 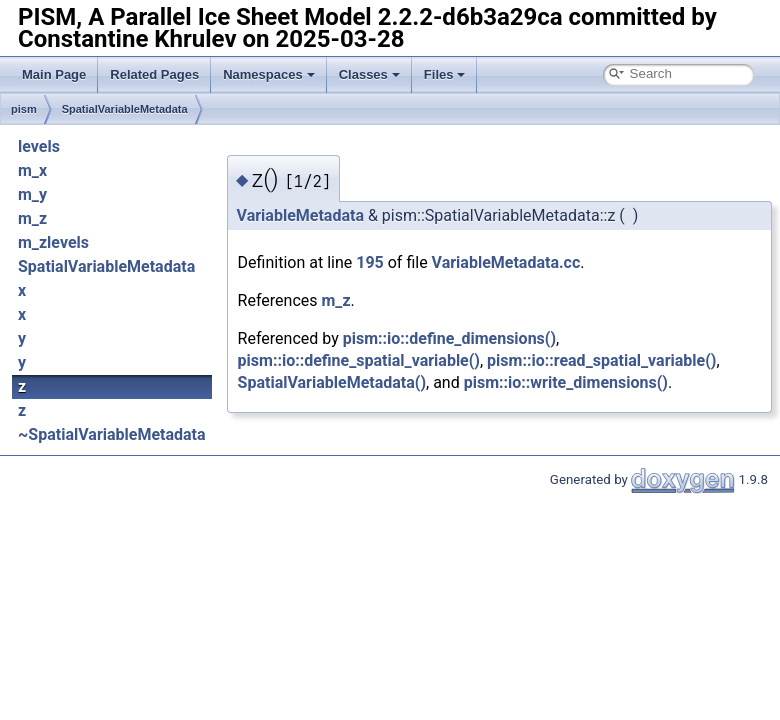 What do you see at coordinates (449, 338) in the screenshot?
I see `pism::io::define_dimensions()` at bounding box center [449, 338].